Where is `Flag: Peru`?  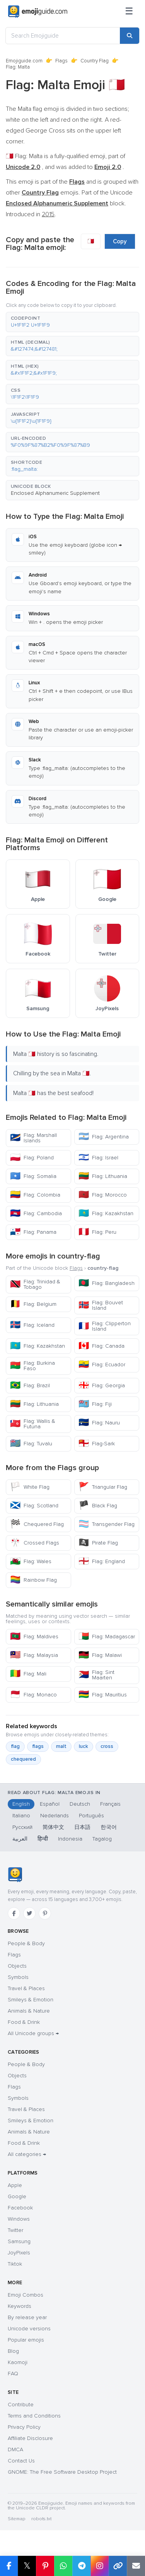
Flag: Peru is located at coordinates (97, 1232).